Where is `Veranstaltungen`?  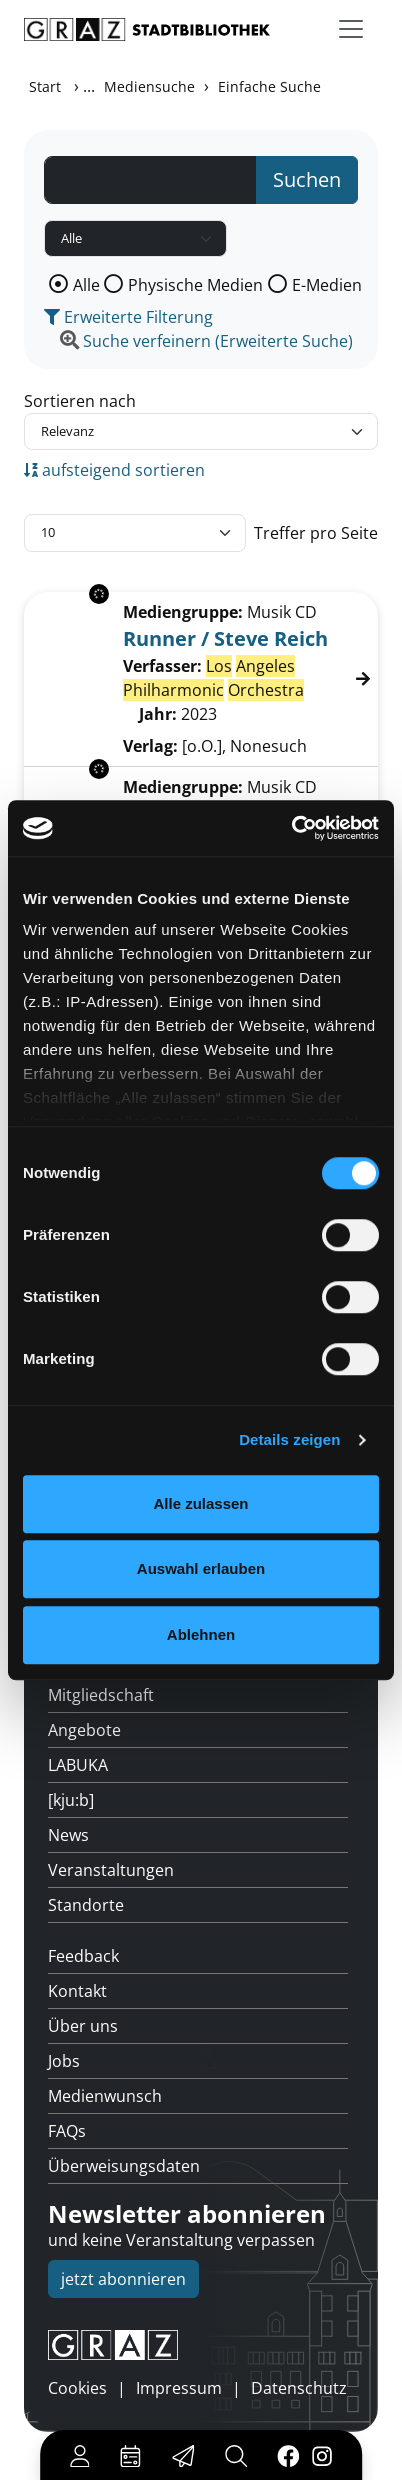
Veranstaltungen is located at coordinates (111, 1870).